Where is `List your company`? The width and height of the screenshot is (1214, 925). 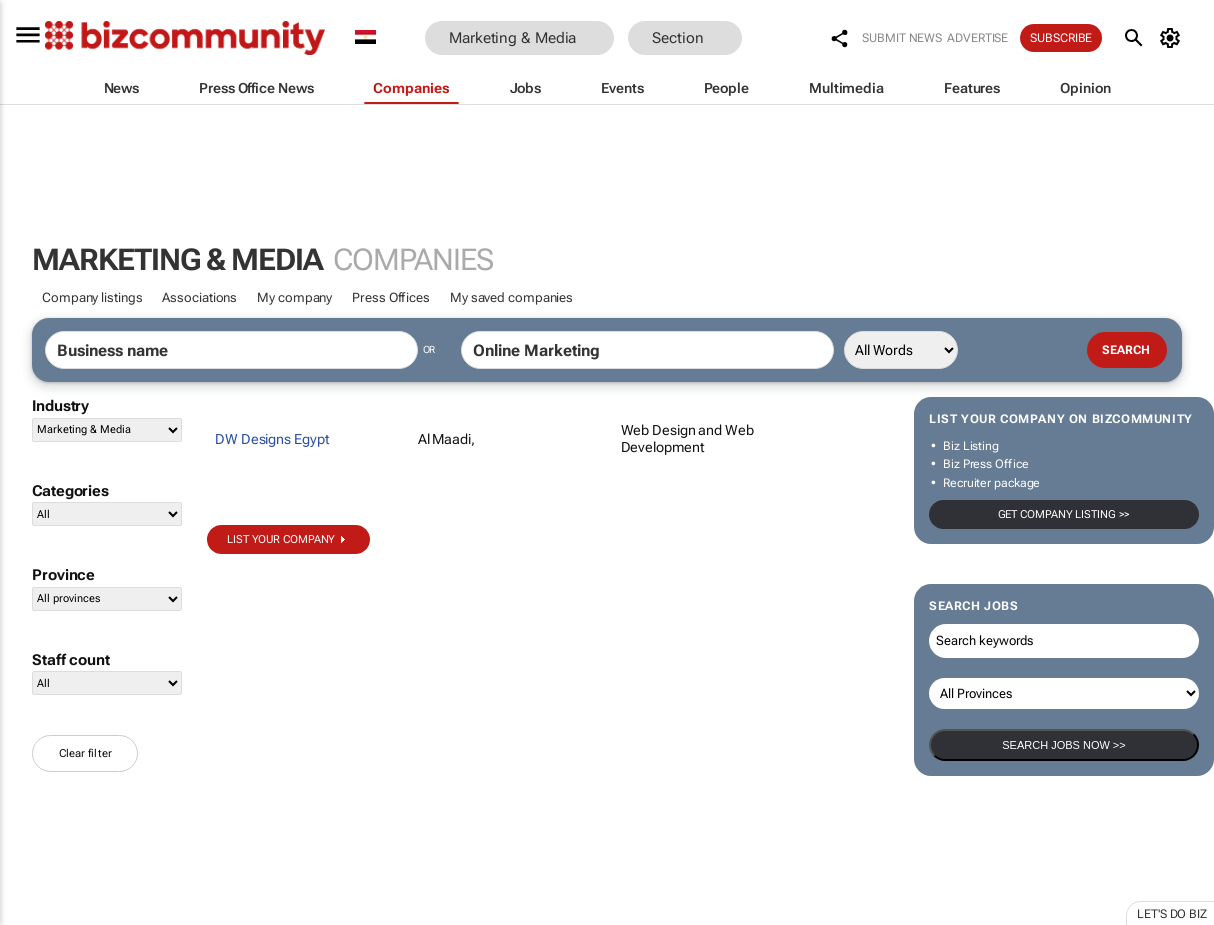 List your company is located at coordinates (281, 539).